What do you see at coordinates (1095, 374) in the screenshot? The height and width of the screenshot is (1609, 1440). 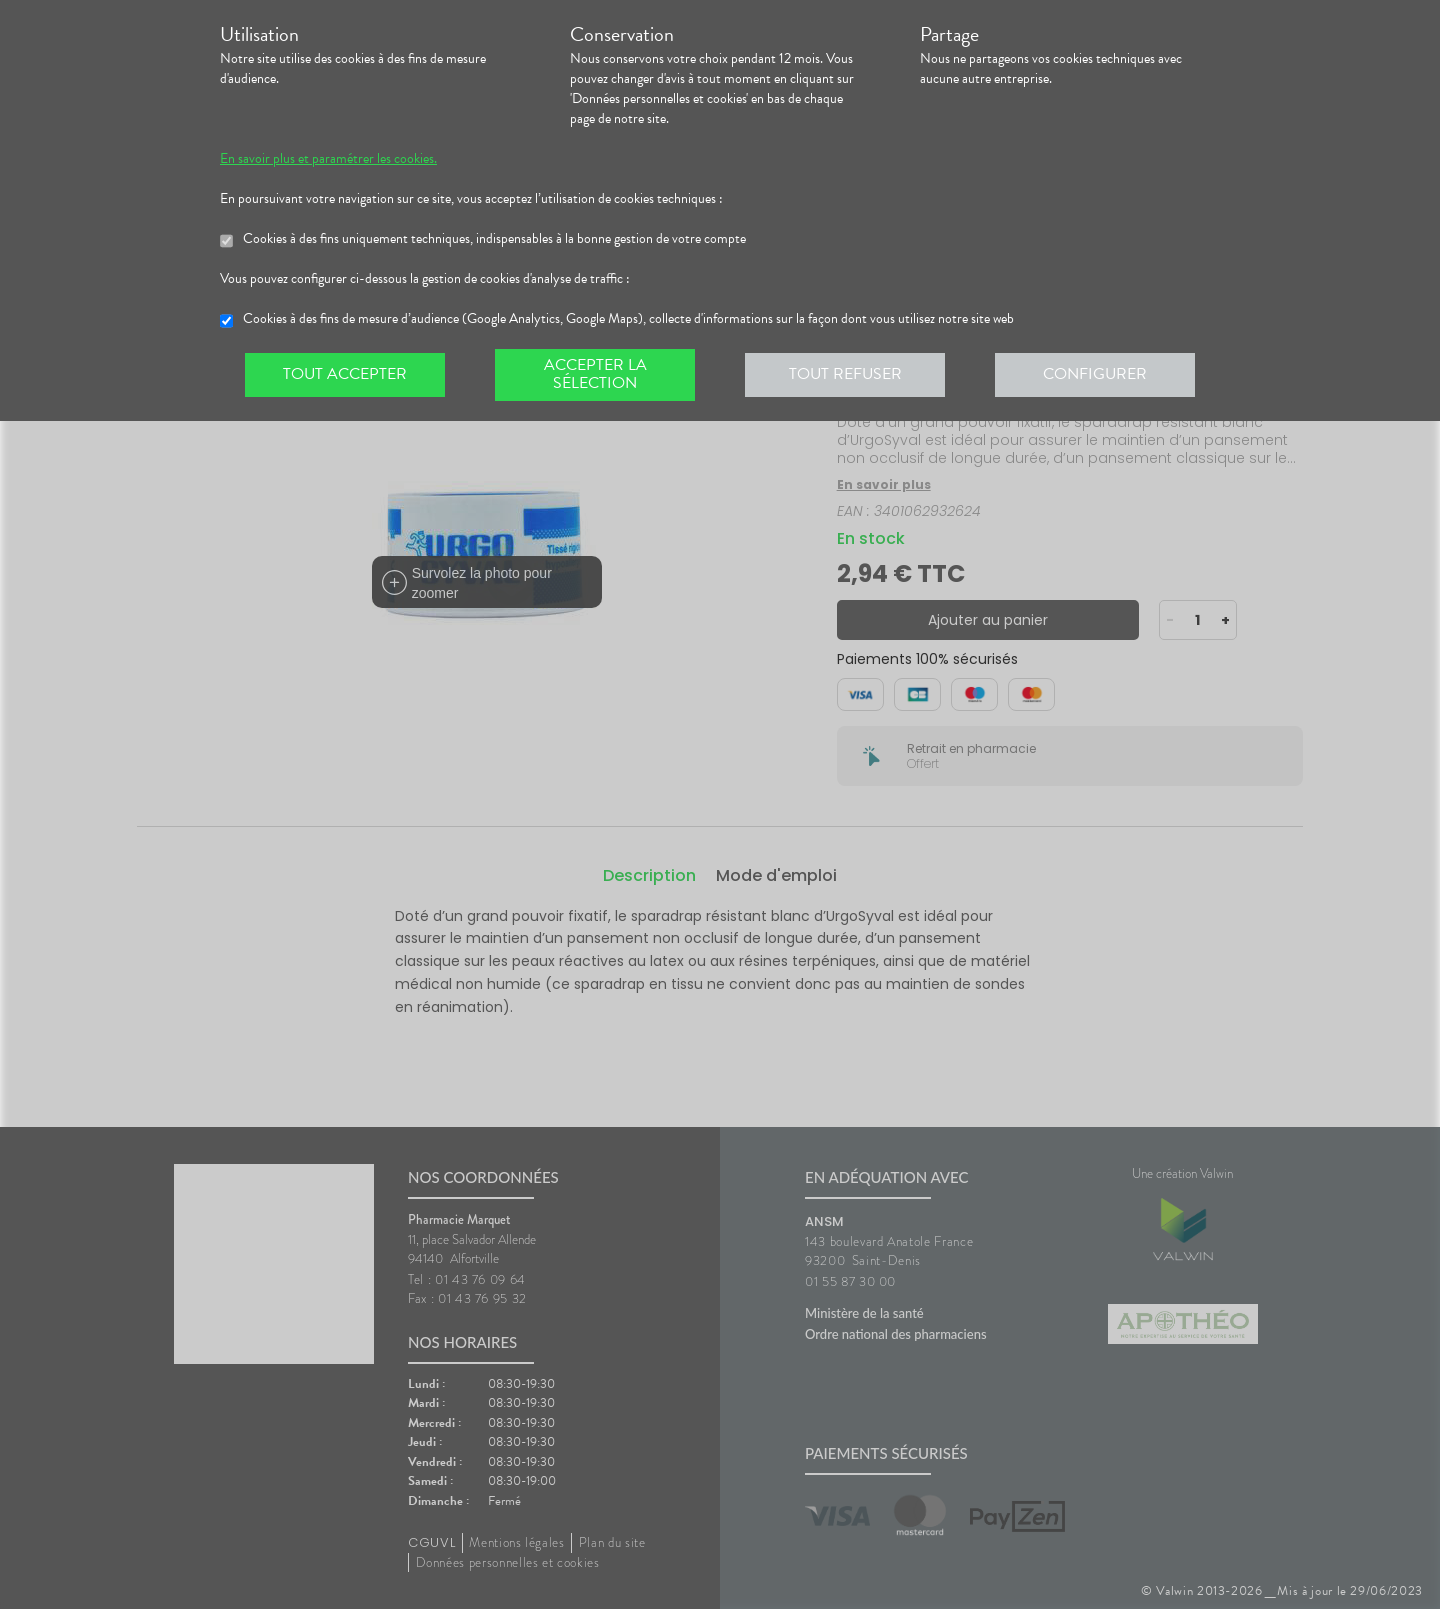 I see `Configurer` at bounding box center [1095, 374].